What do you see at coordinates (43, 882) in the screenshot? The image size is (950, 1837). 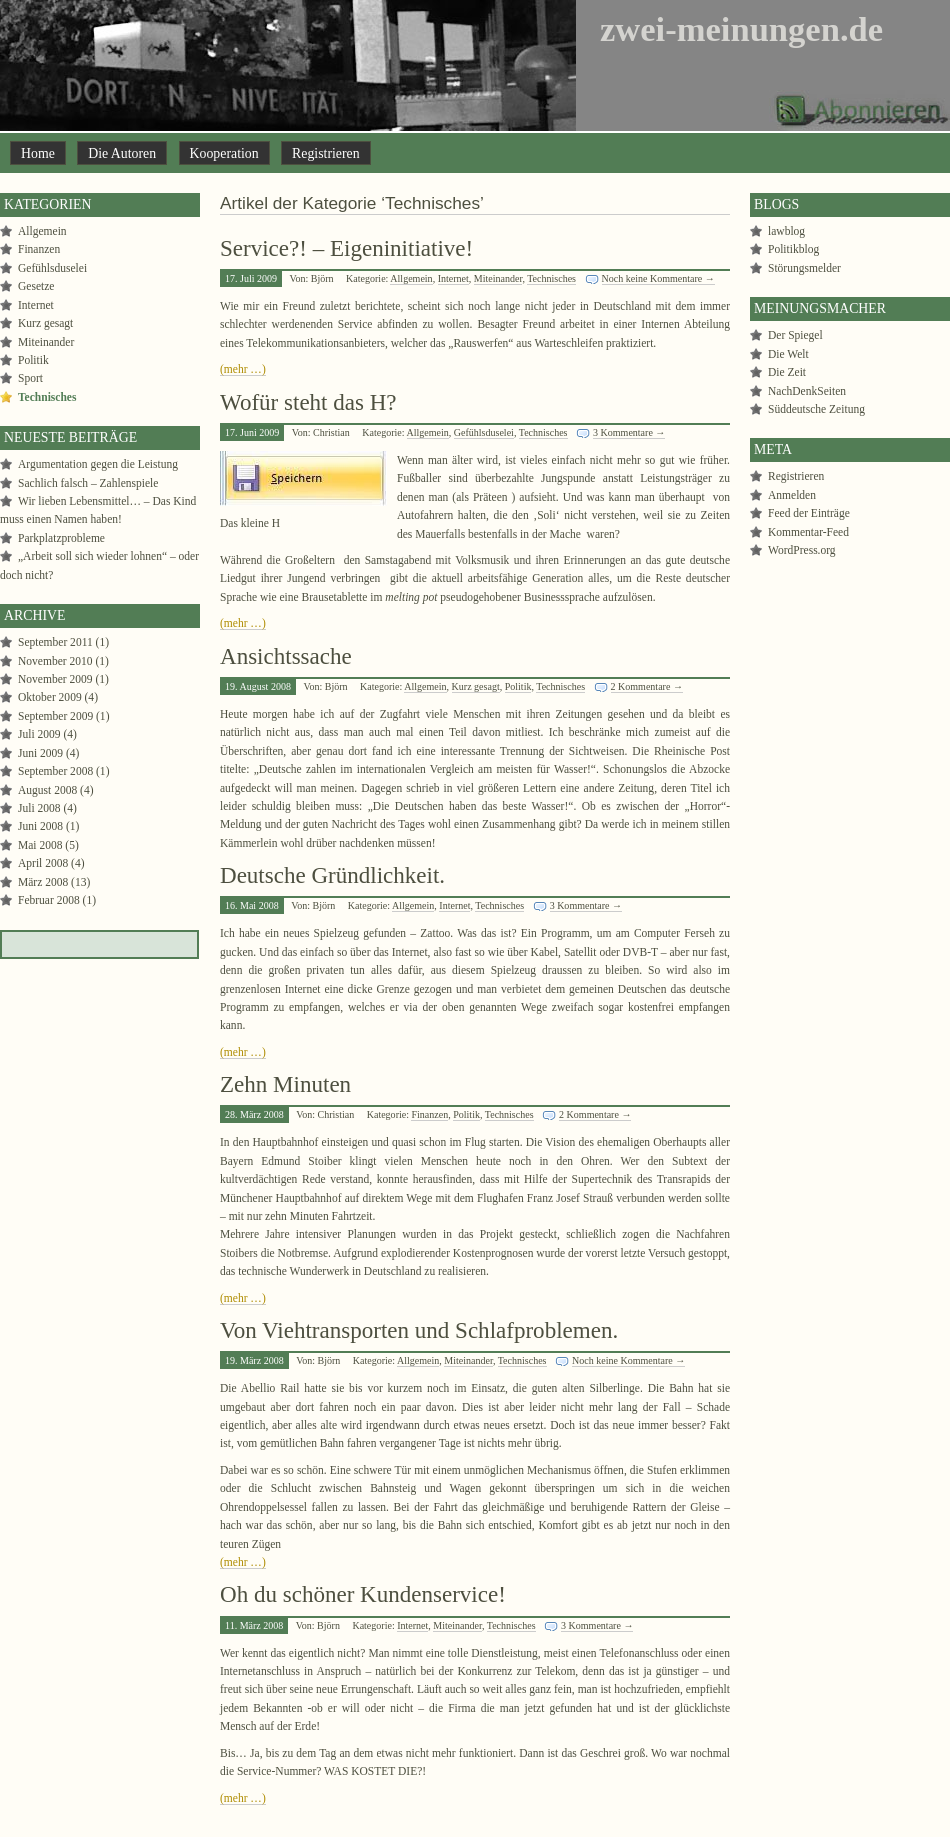 I see `März 2008` at bounding box center [43, 882].